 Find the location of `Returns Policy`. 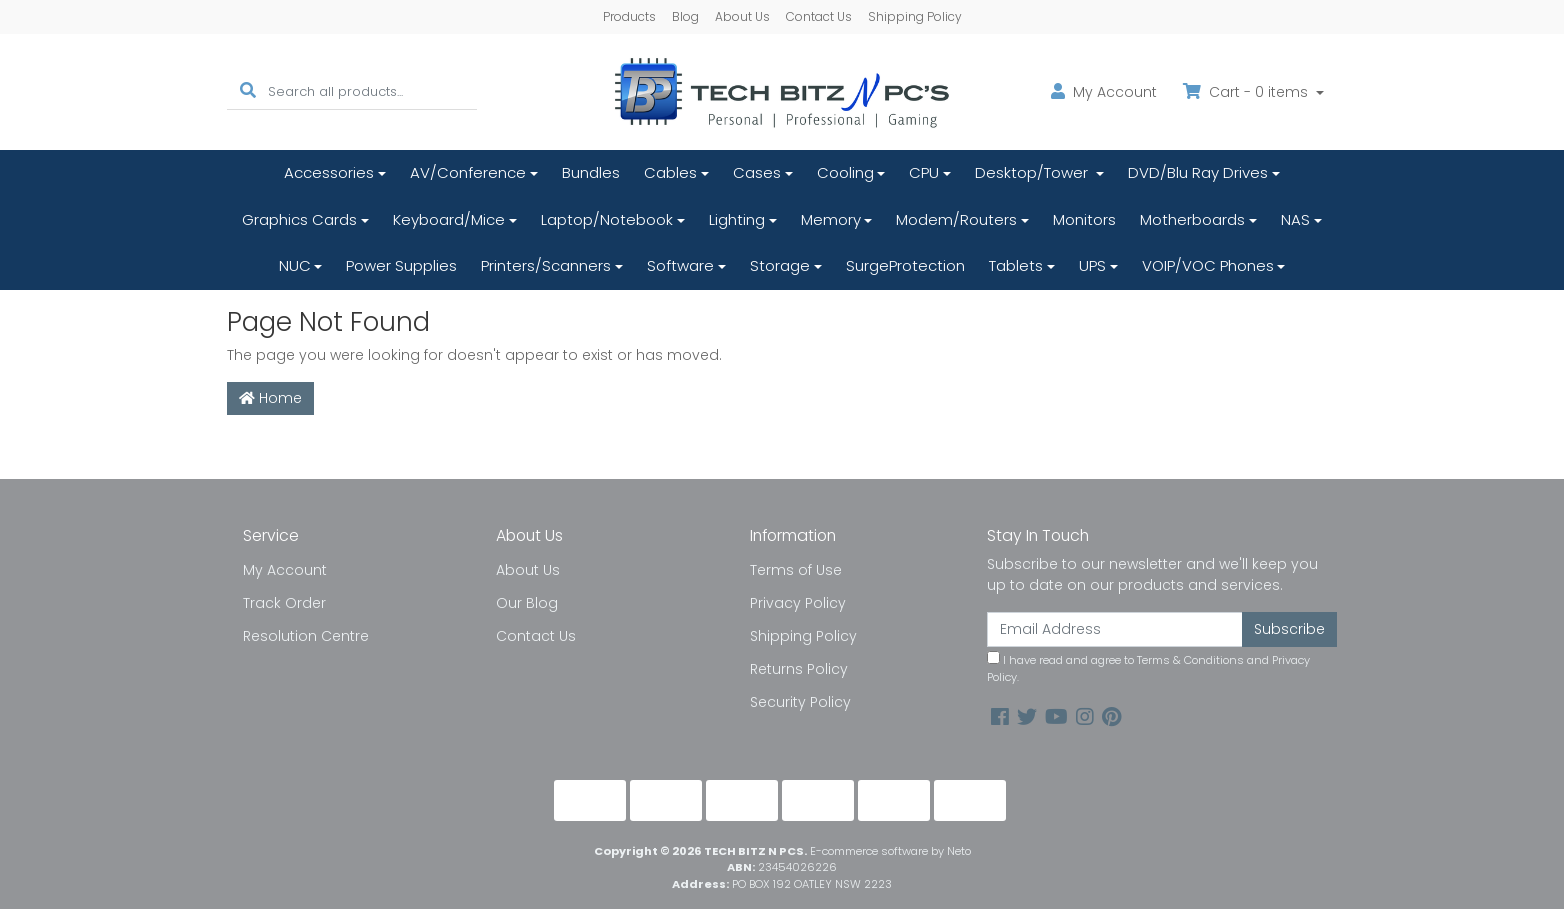

Returns Policy is located at coordinates (799, 669).